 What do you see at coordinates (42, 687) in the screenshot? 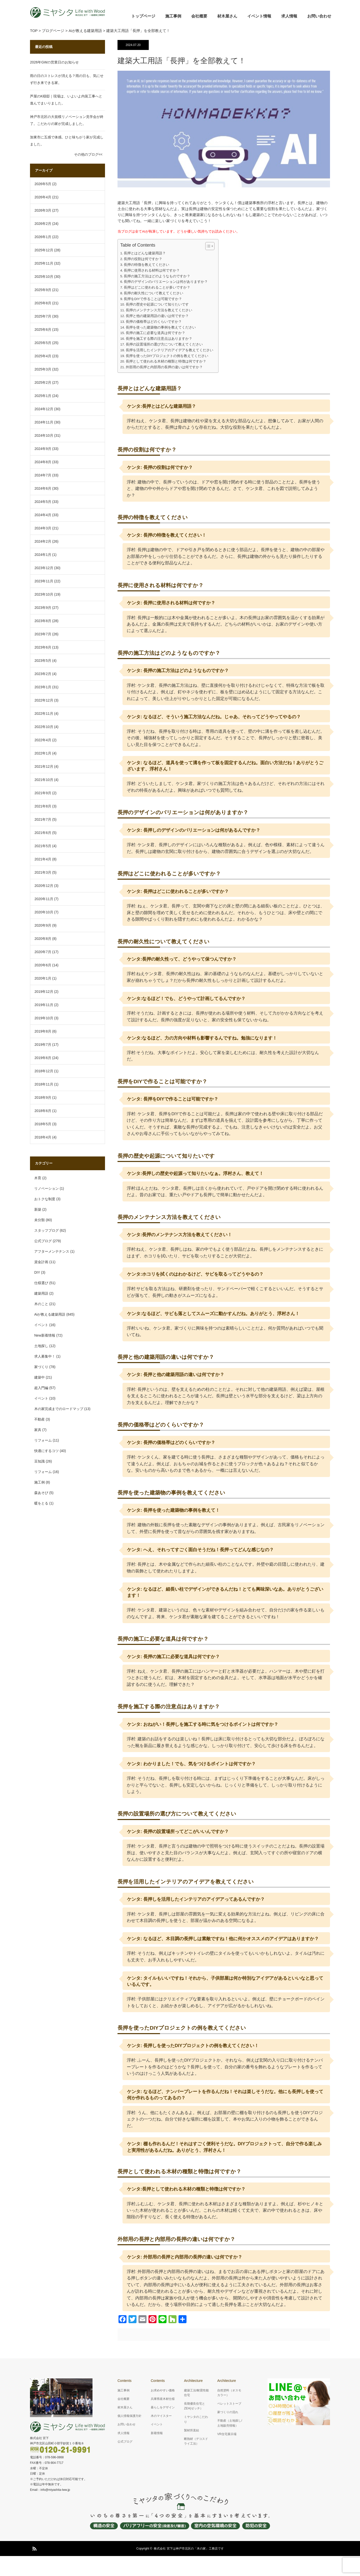
I see `2023年1月` at bounding box center [42, 687].